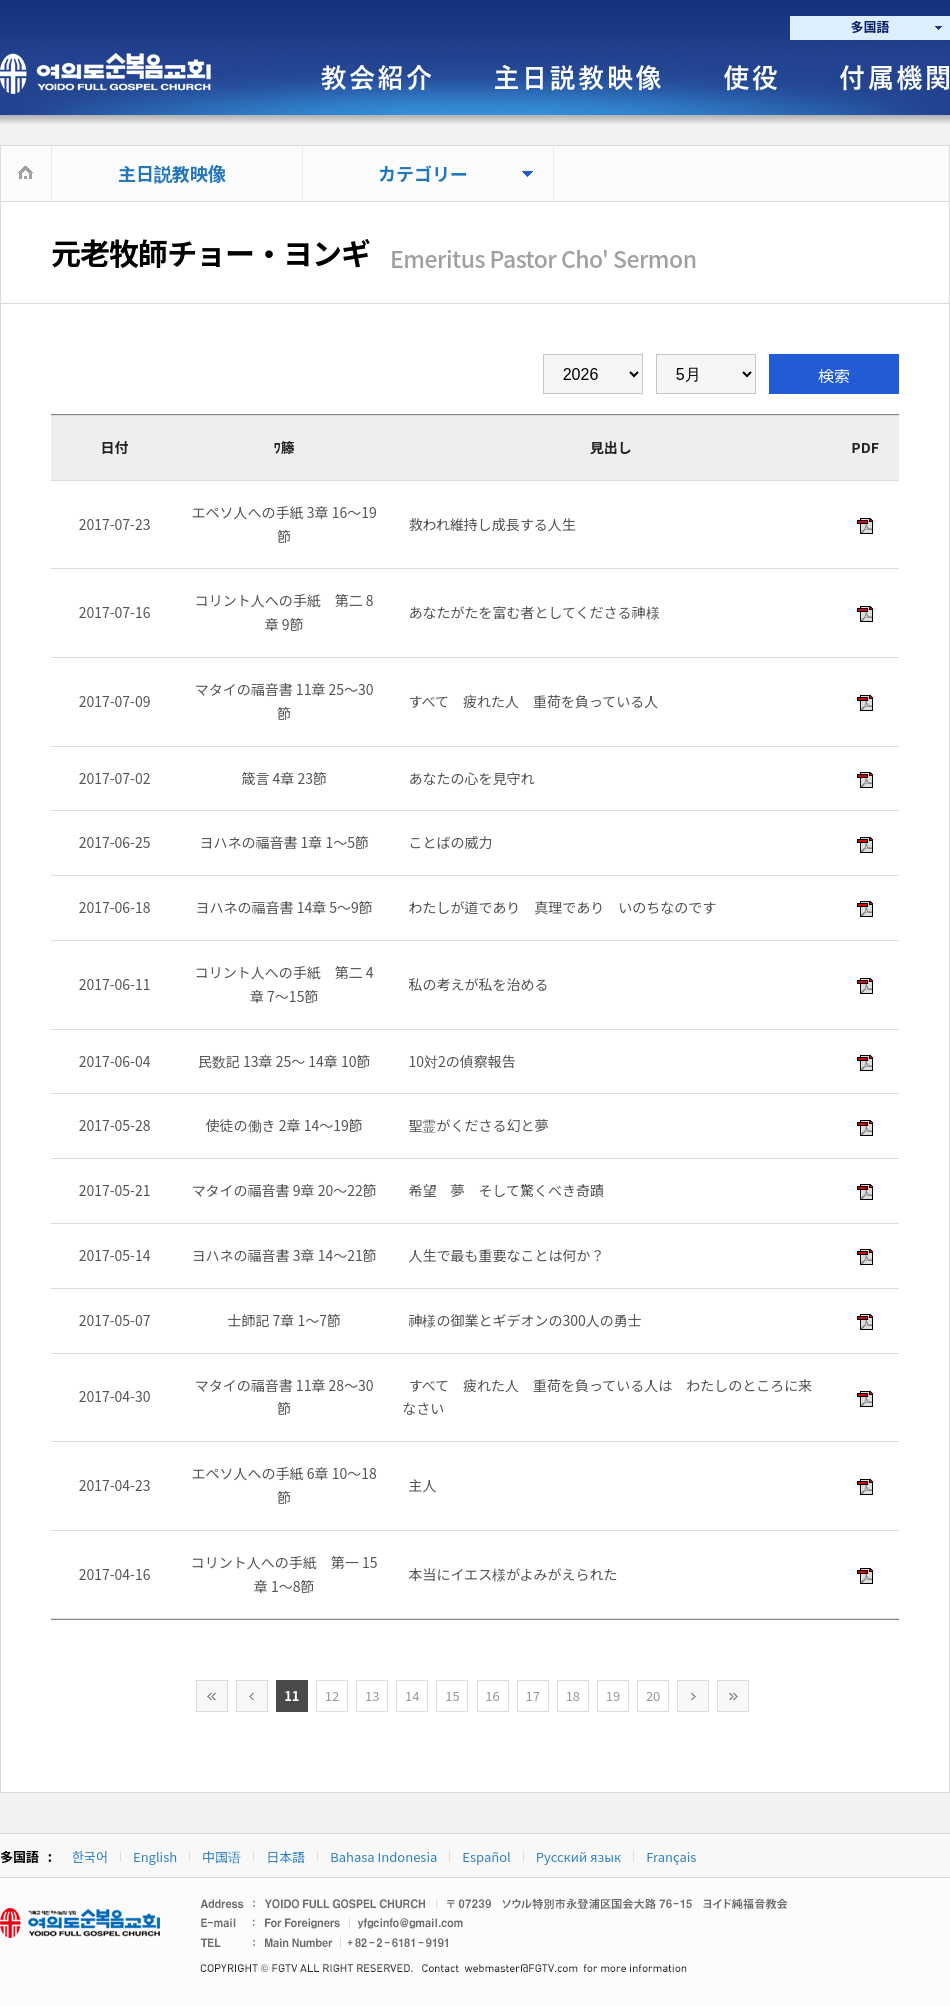 The width and height of the screenshot is (950, 2006). Describe the element at coordinates (532, 1695) in the screenshot. I see `17` at that location.